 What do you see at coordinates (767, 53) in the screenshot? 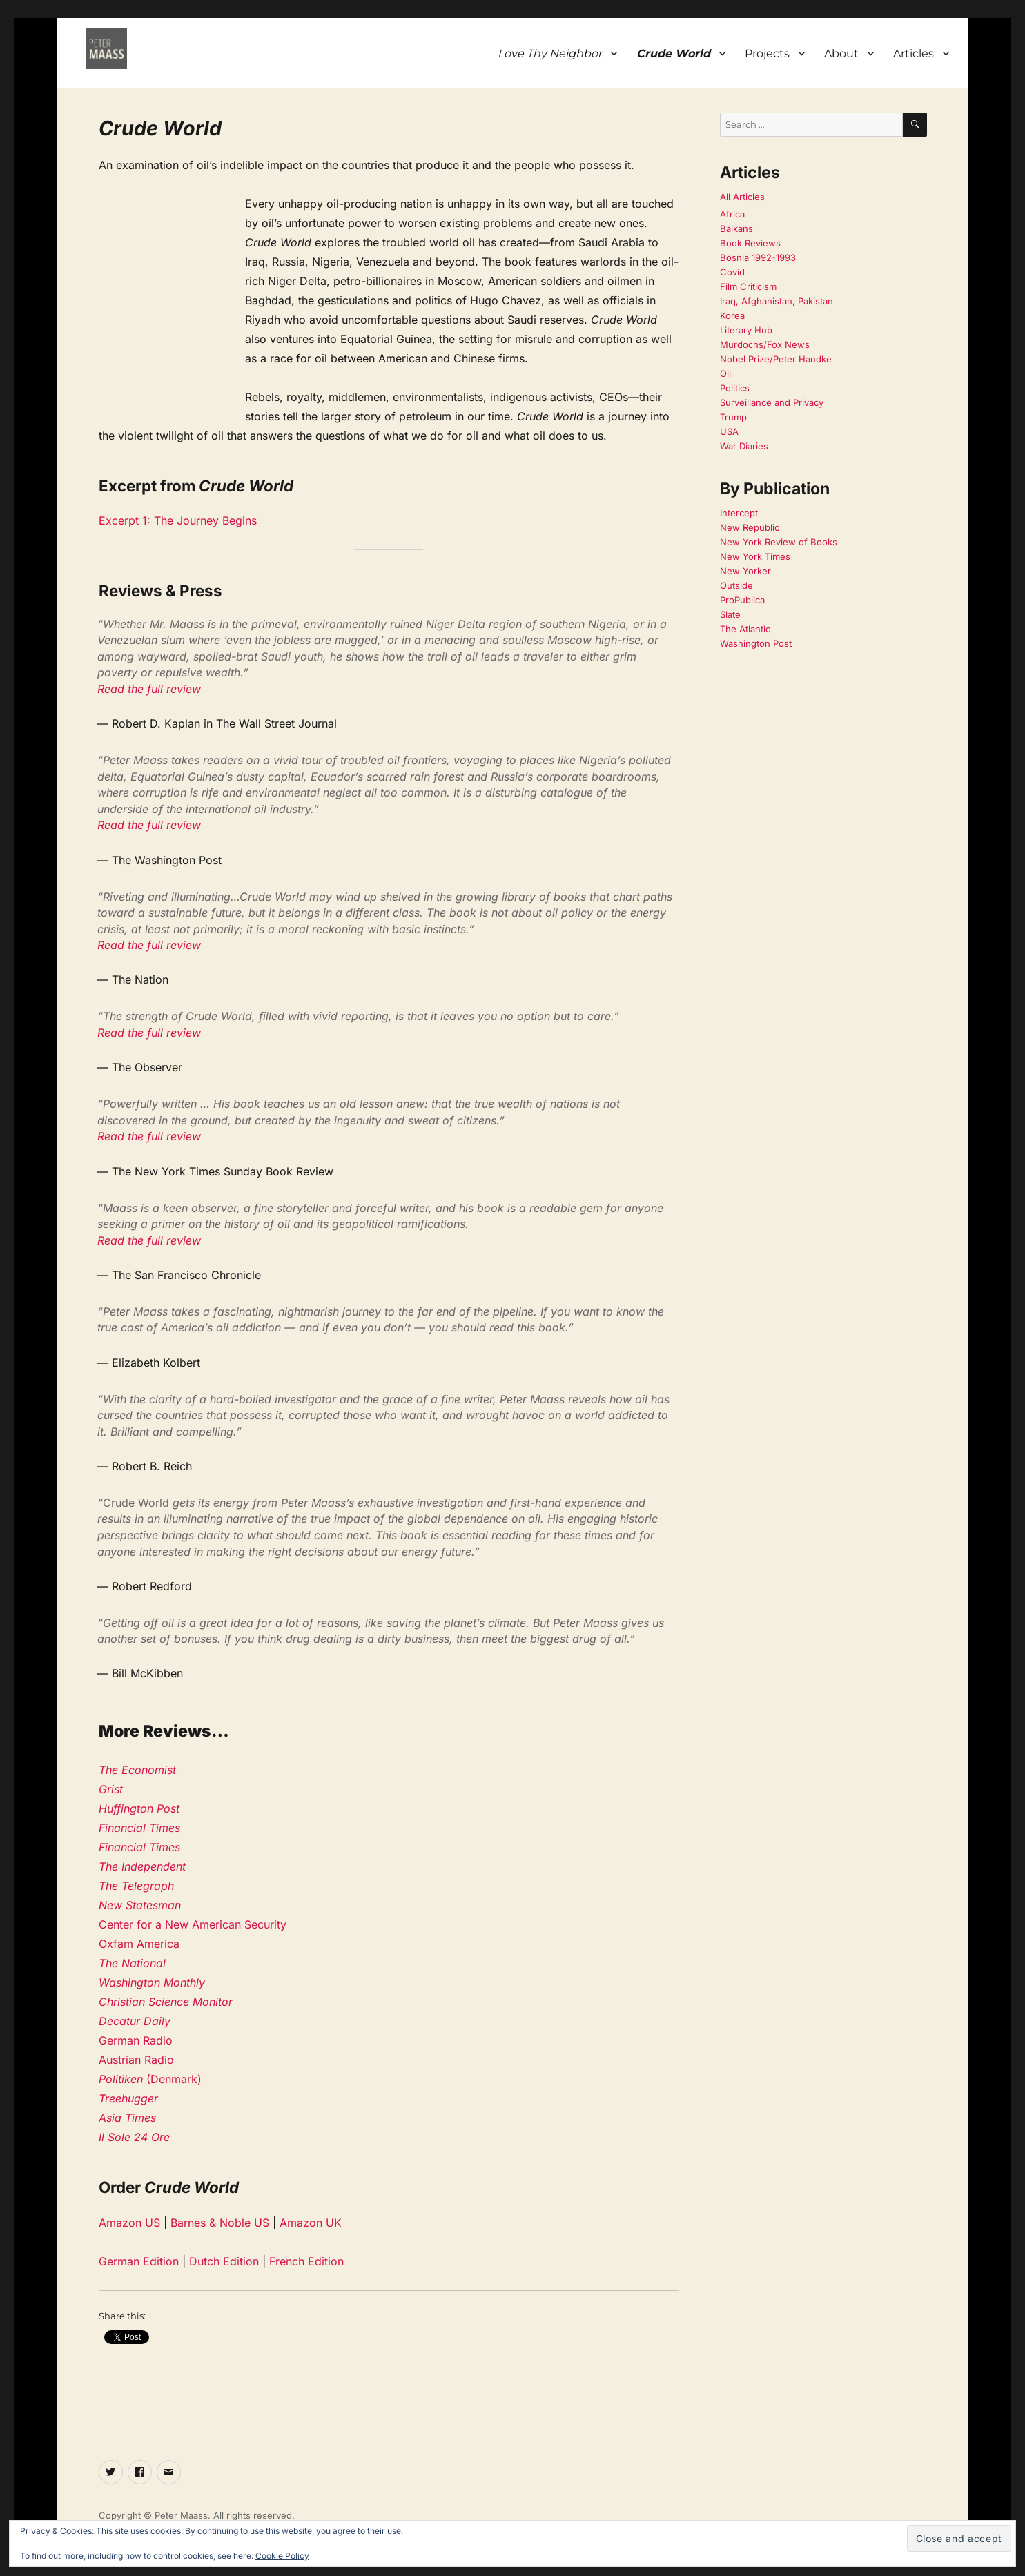
I see `Projects` at bounding box center [767, 53].